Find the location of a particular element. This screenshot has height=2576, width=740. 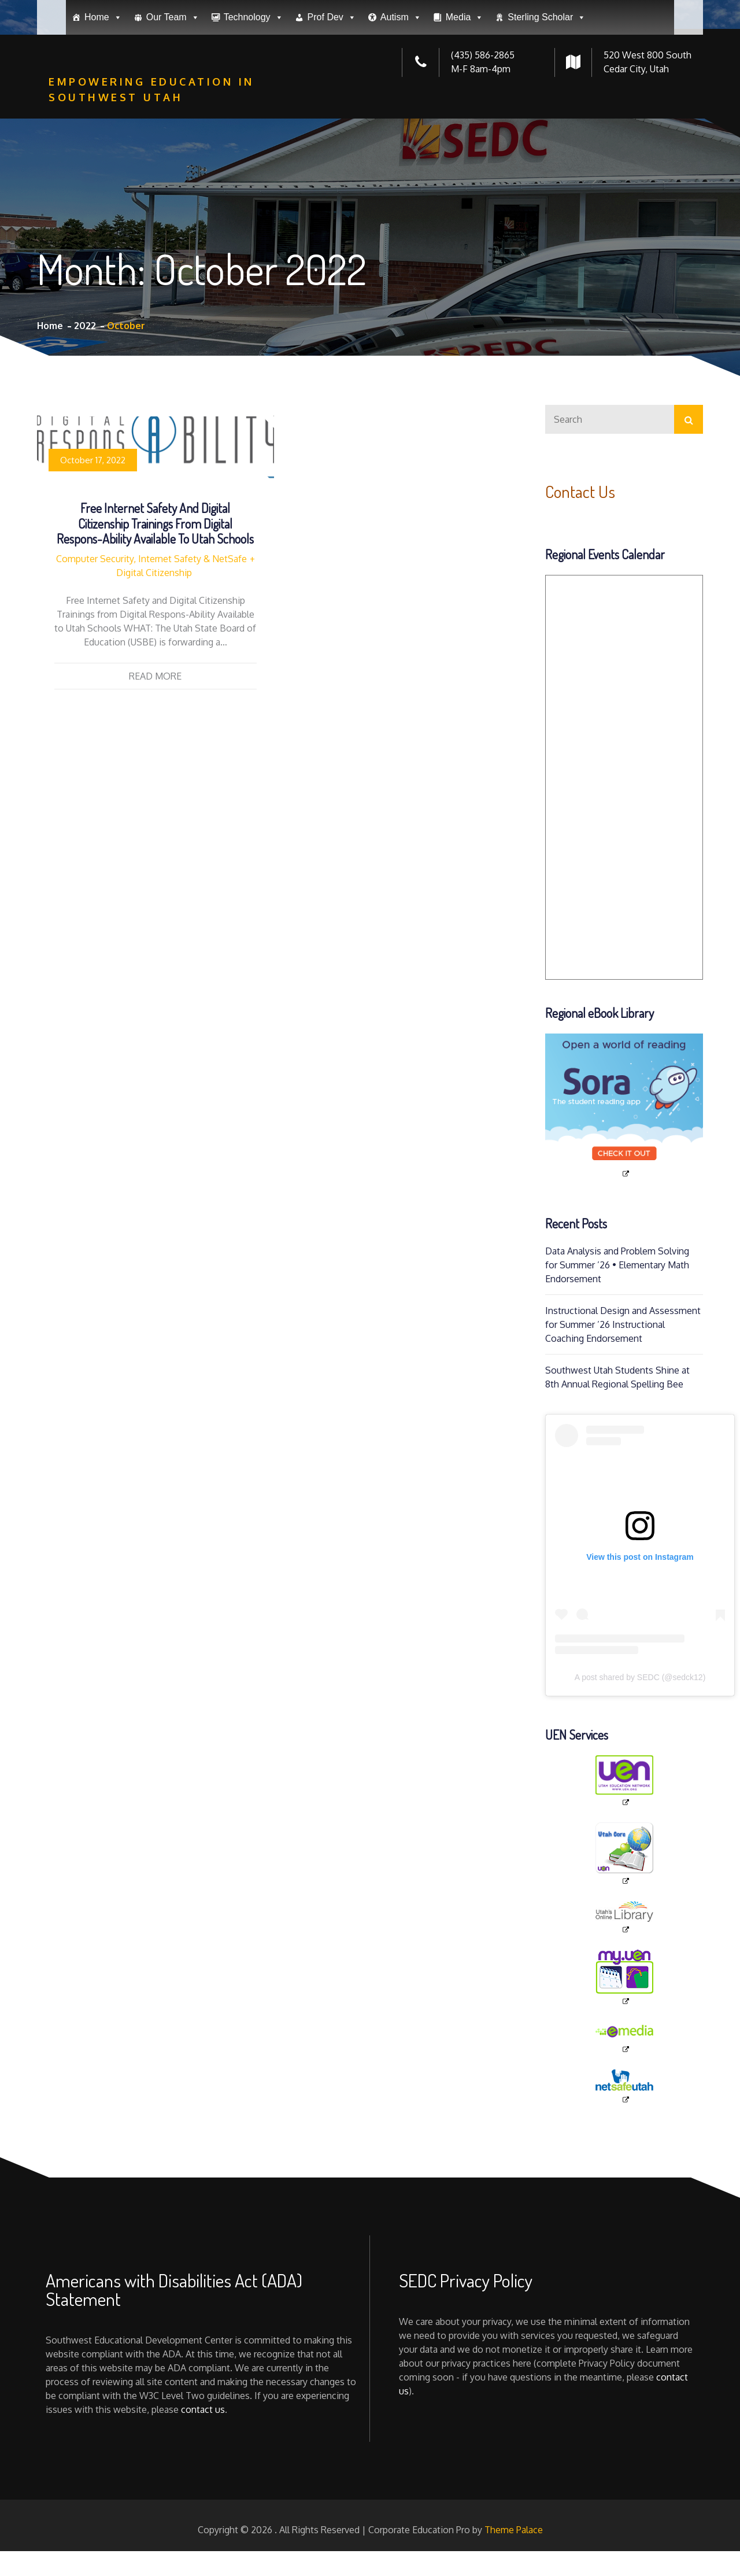

Computer Security, Internet Safety & NetSafe is located at coordinates (151, 558).